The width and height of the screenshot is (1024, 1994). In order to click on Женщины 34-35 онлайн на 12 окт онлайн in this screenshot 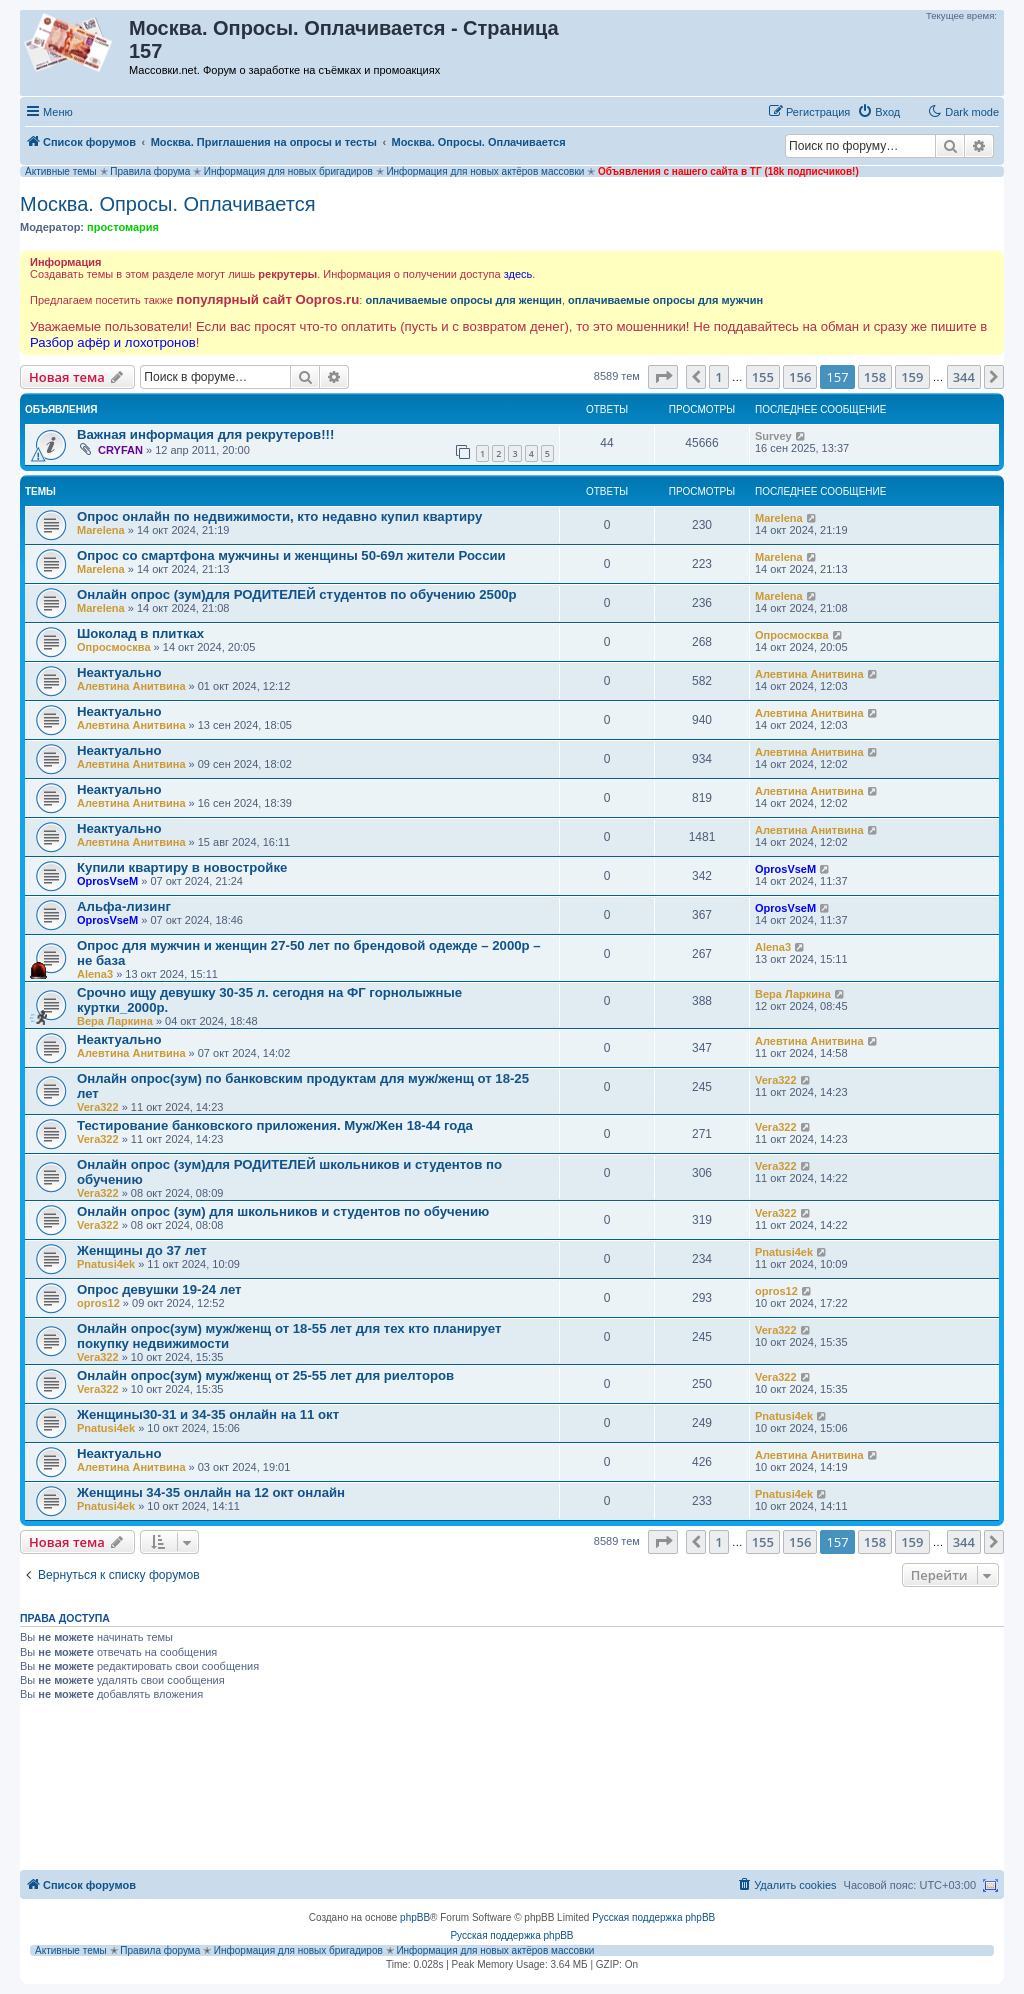, I will do `click(211, 1492)`.